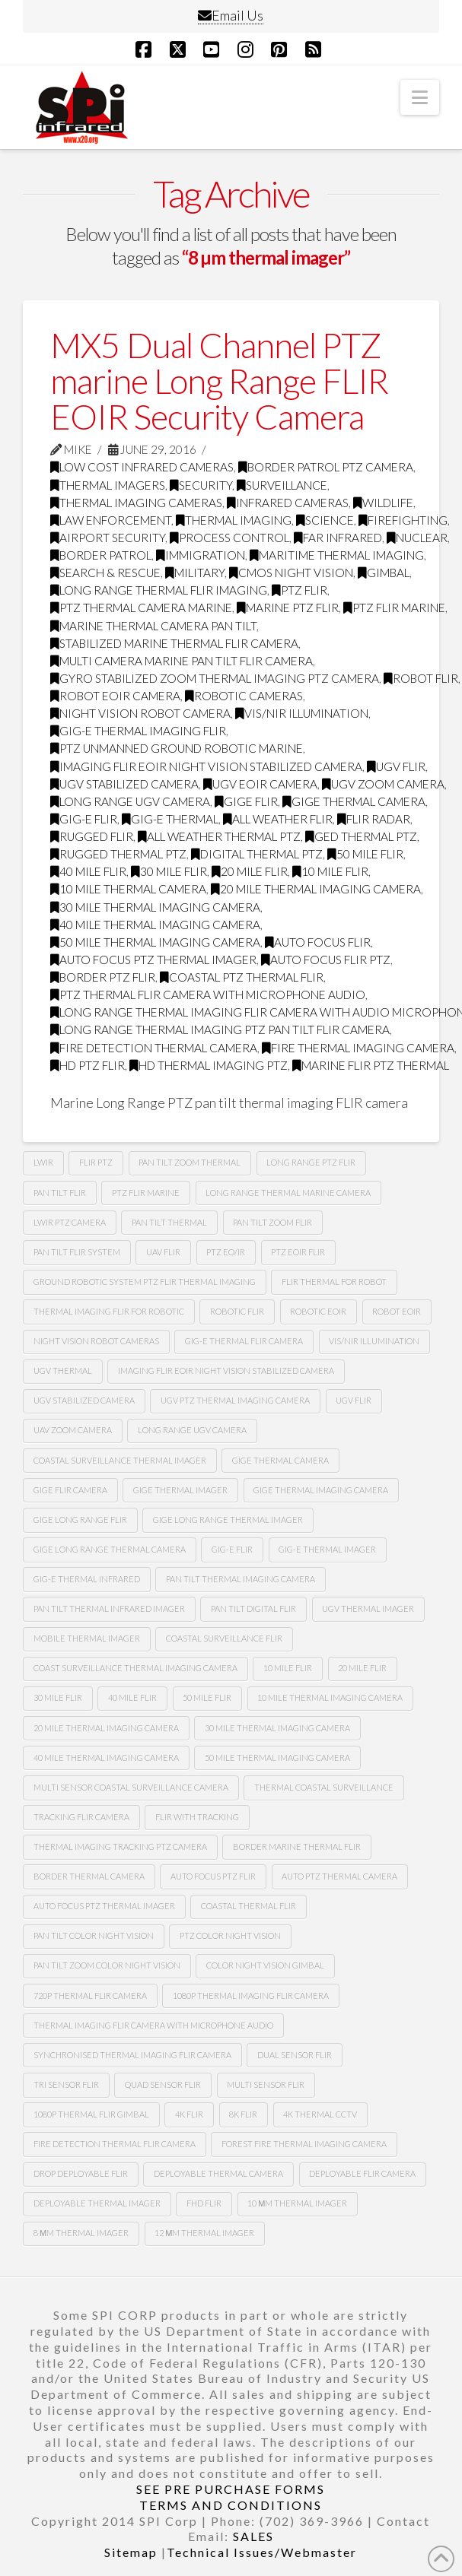 This screenshot has height=2576, width=462. What do you see at coordinates (114, 2144) in the screenshot?
I see `fire detection thermal flir camera` at bounding box center [114, 2144].